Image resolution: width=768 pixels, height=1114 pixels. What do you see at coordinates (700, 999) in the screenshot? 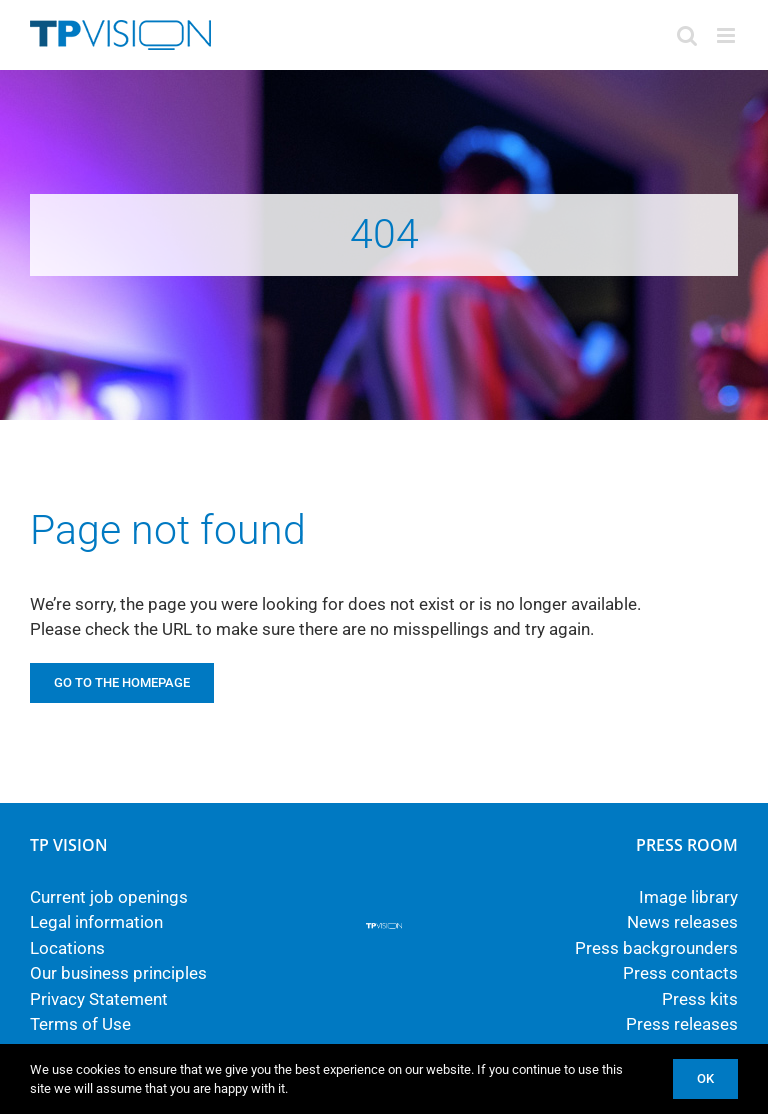
I see `Press kits` at bounding box center [700, 999].